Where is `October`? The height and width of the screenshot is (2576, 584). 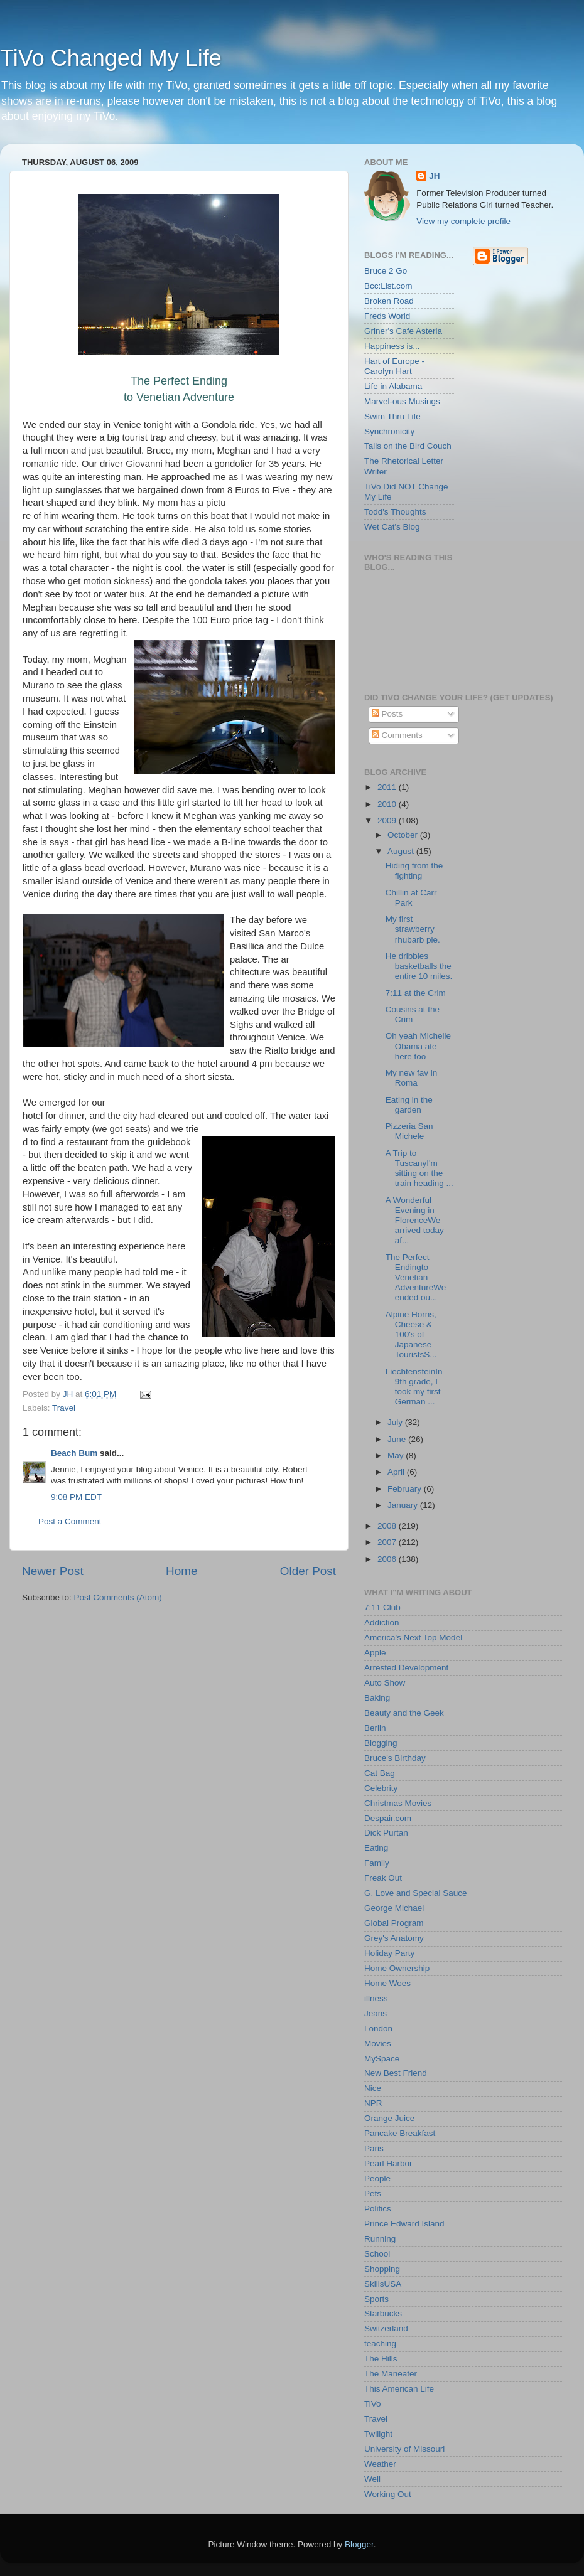
October is located at coordinates (403, 835).